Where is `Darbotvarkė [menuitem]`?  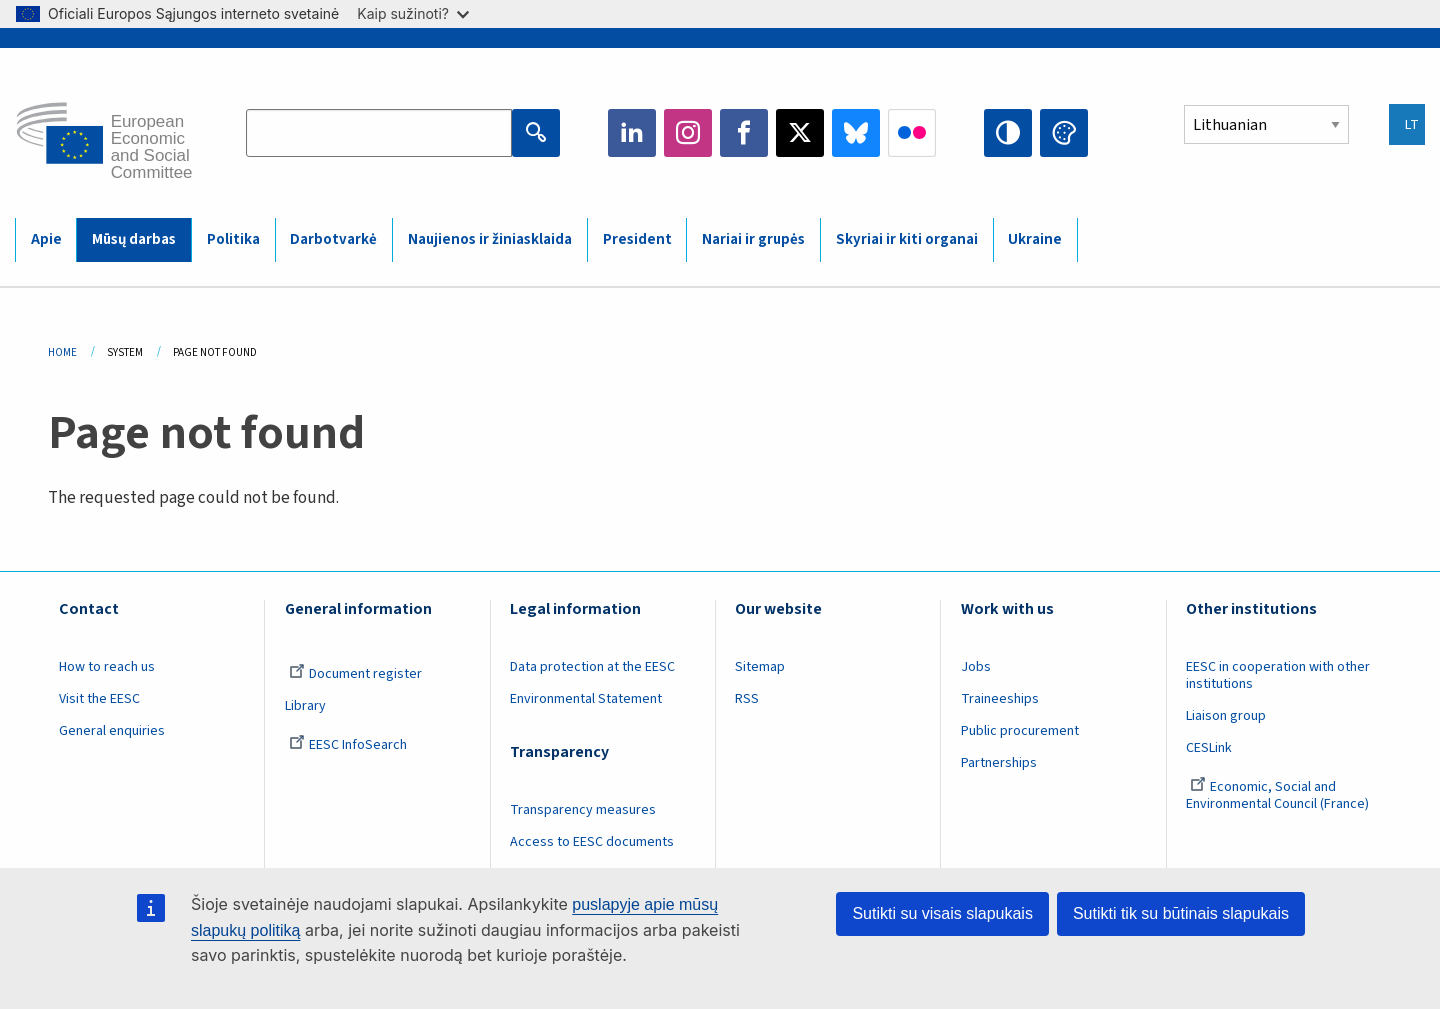 Darbotvarkė [menuitem] is located at coordinates (333, 239).